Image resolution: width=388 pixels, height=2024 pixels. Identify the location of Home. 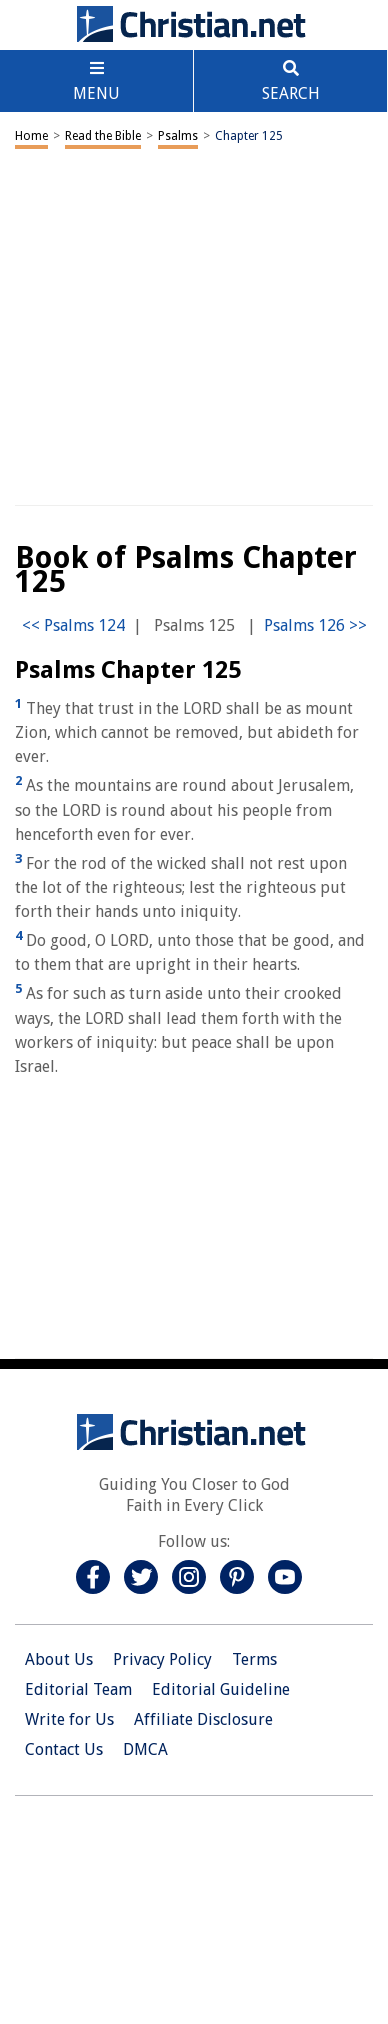
(31, 136).